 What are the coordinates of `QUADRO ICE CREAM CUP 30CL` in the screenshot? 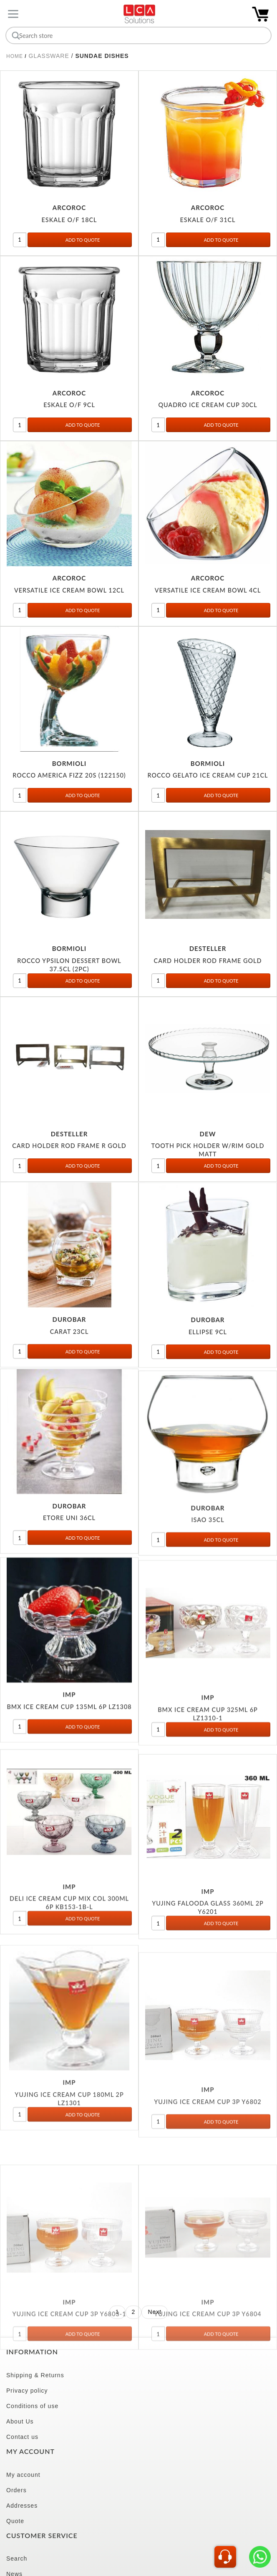 It's located at (207, 406).